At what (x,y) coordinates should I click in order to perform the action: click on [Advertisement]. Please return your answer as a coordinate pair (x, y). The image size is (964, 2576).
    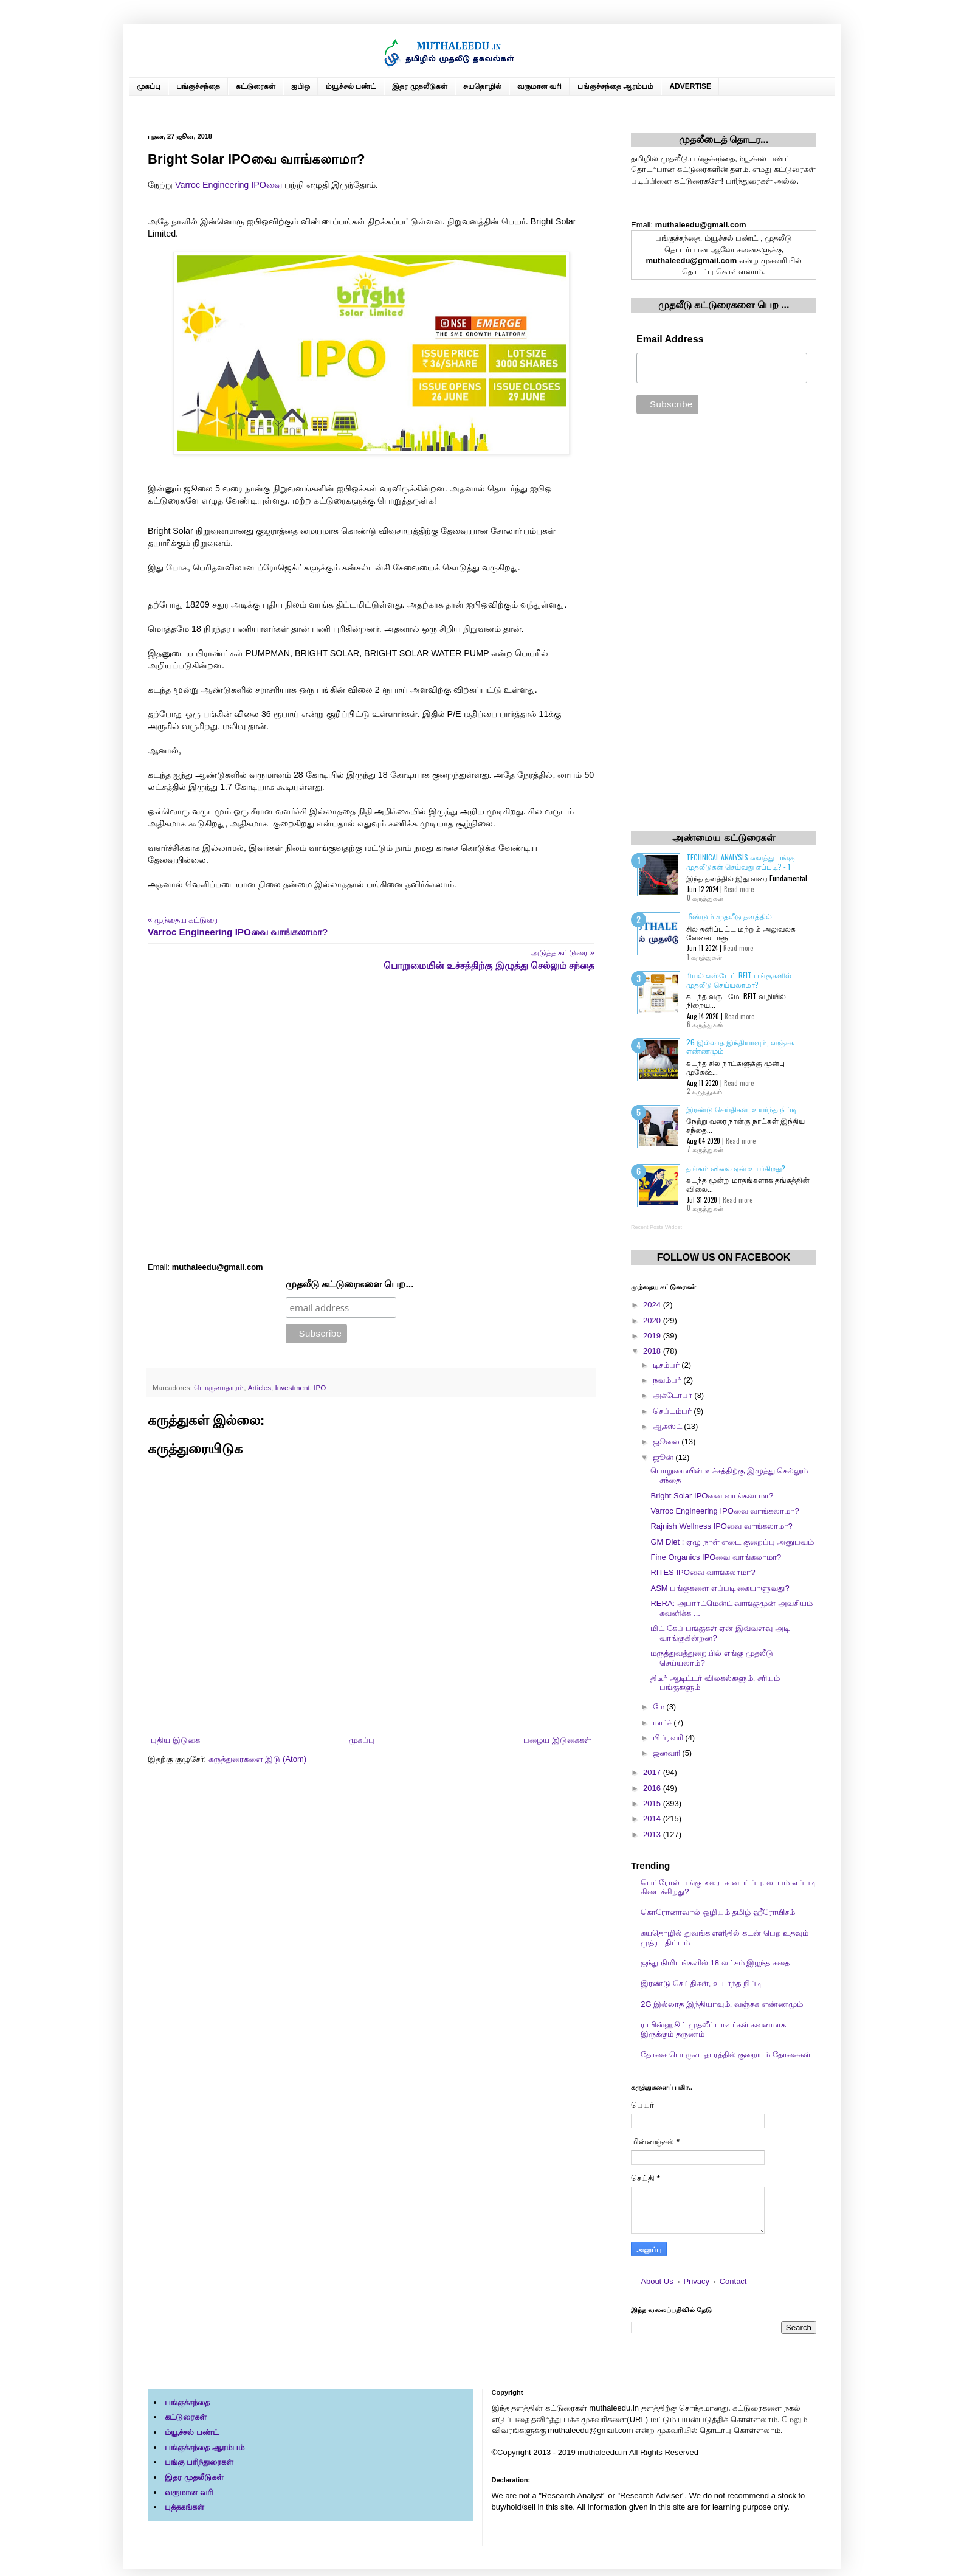
    Looking at the image, I should click on (371, 1117).